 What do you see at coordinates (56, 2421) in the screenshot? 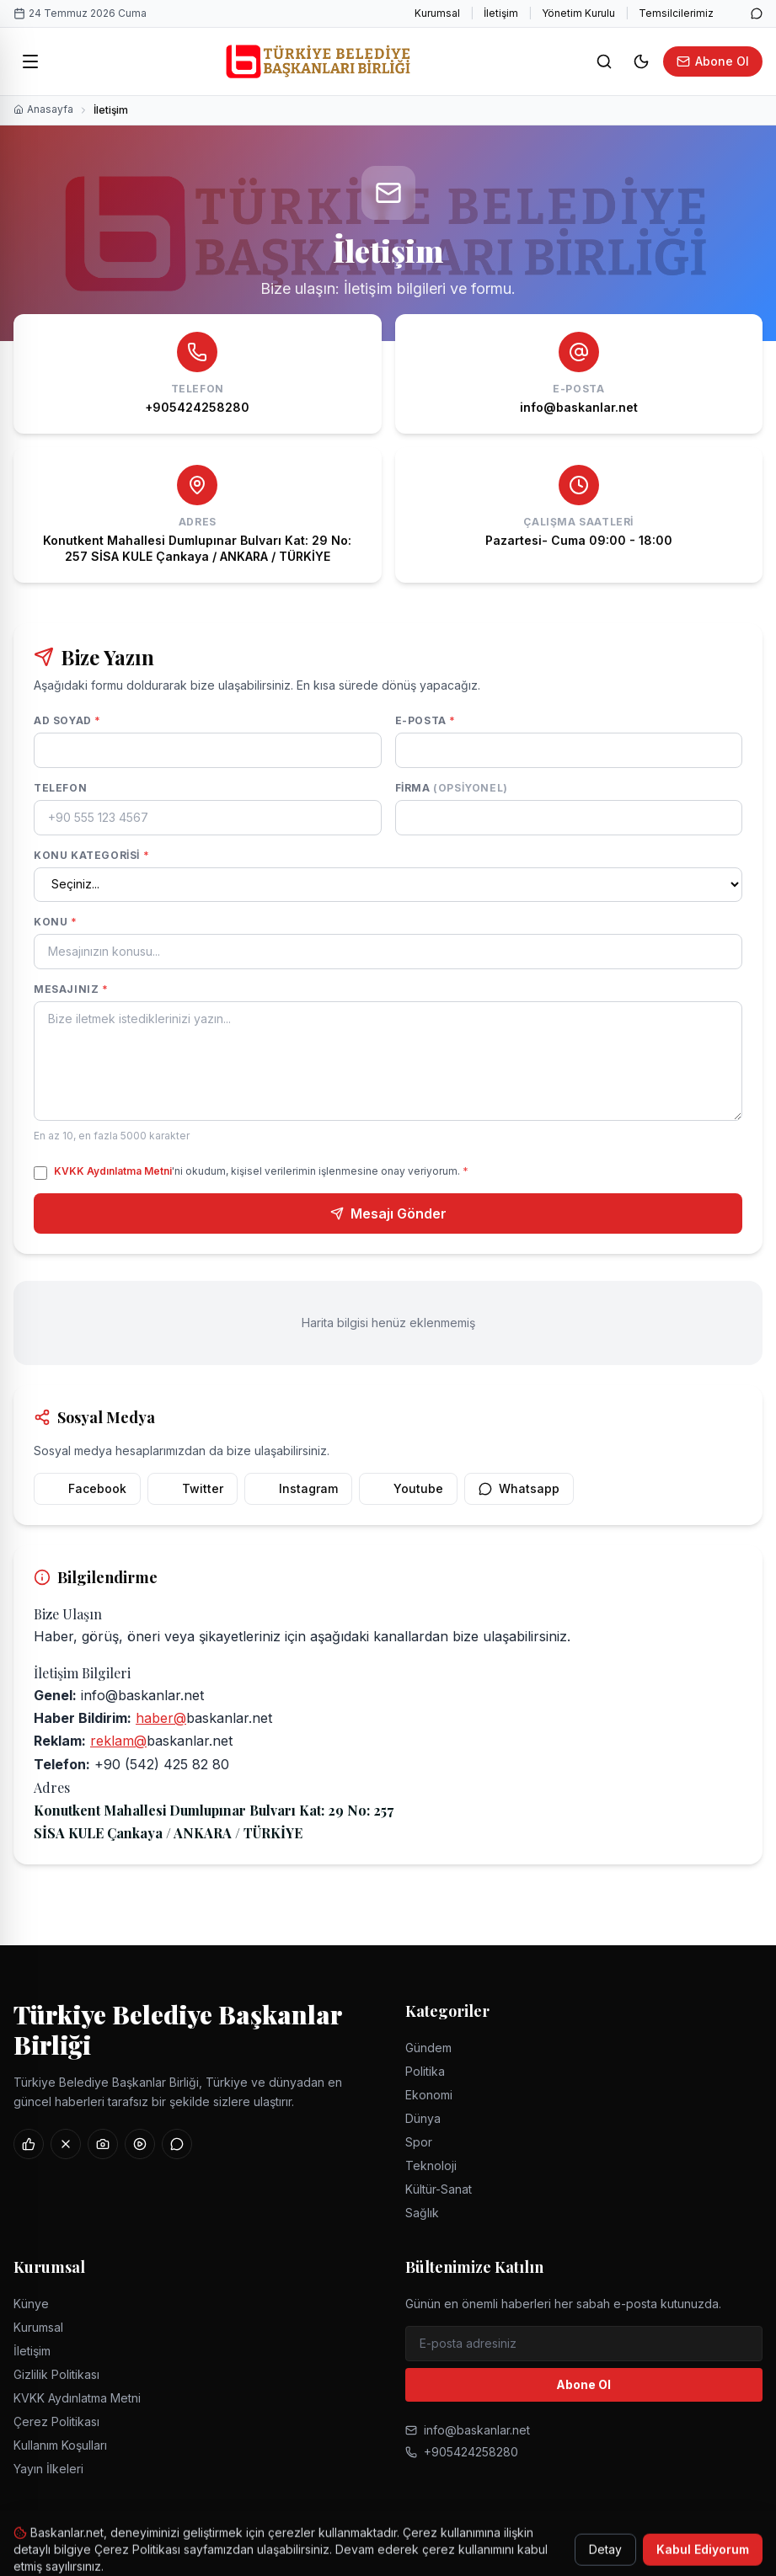
I see `Çerez Politikası` at bounding box center [56, 2421].